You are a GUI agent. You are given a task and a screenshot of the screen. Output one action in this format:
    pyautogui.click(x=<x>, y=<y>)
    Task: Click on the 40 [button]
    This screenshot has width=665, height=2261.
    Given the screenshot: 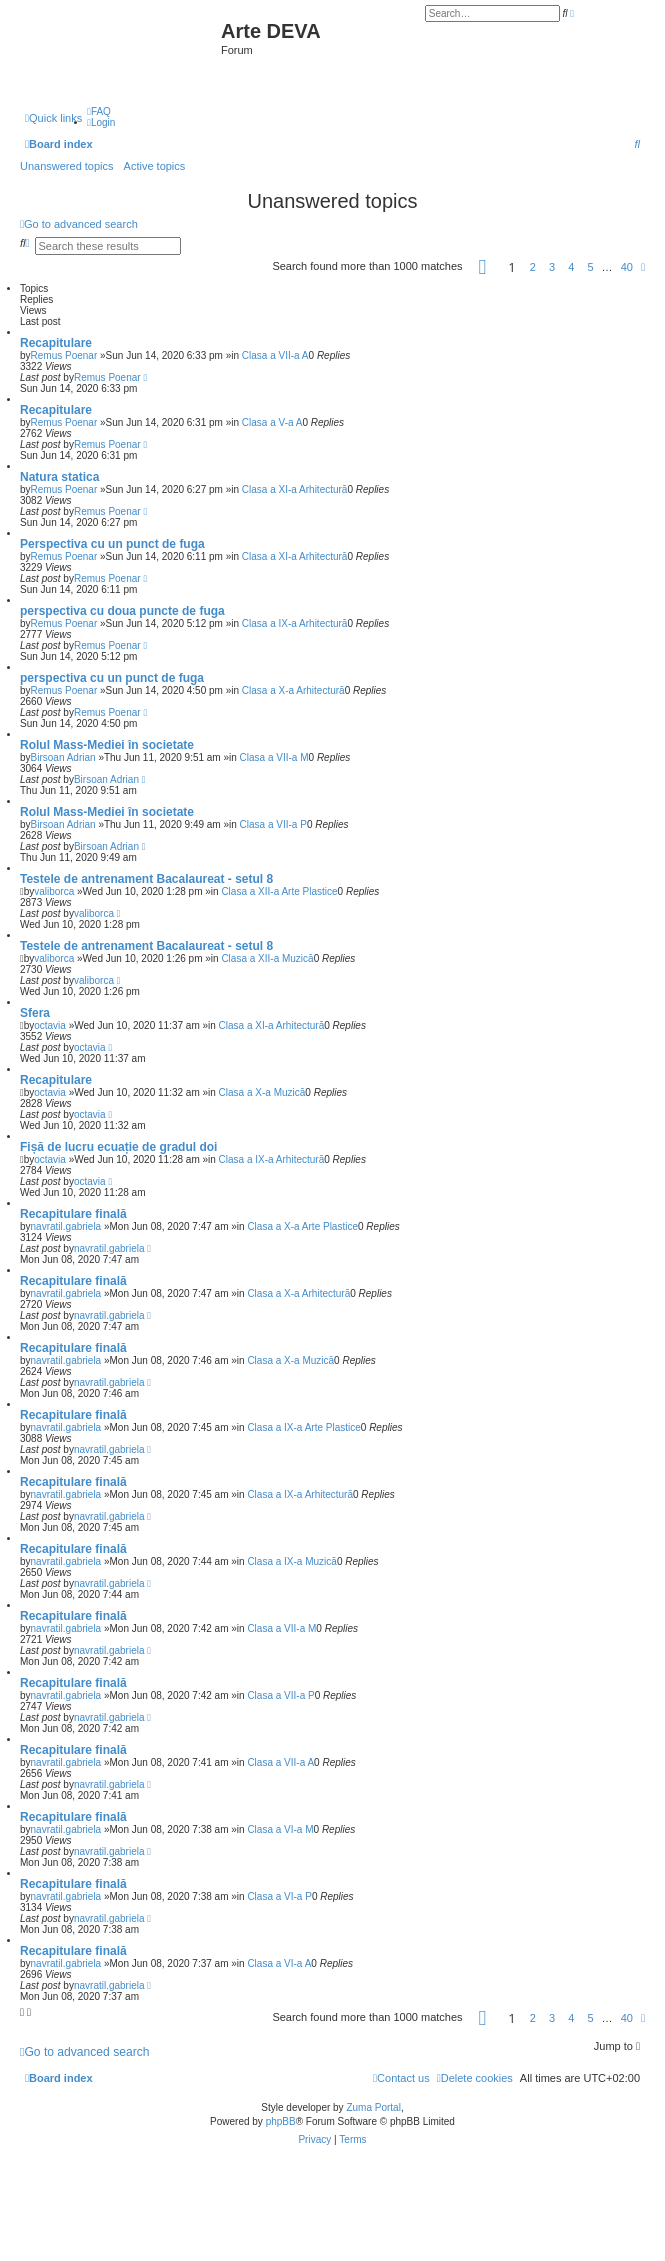 What is the action you would take?
    pyautogui.click(x=627, y=267)
    